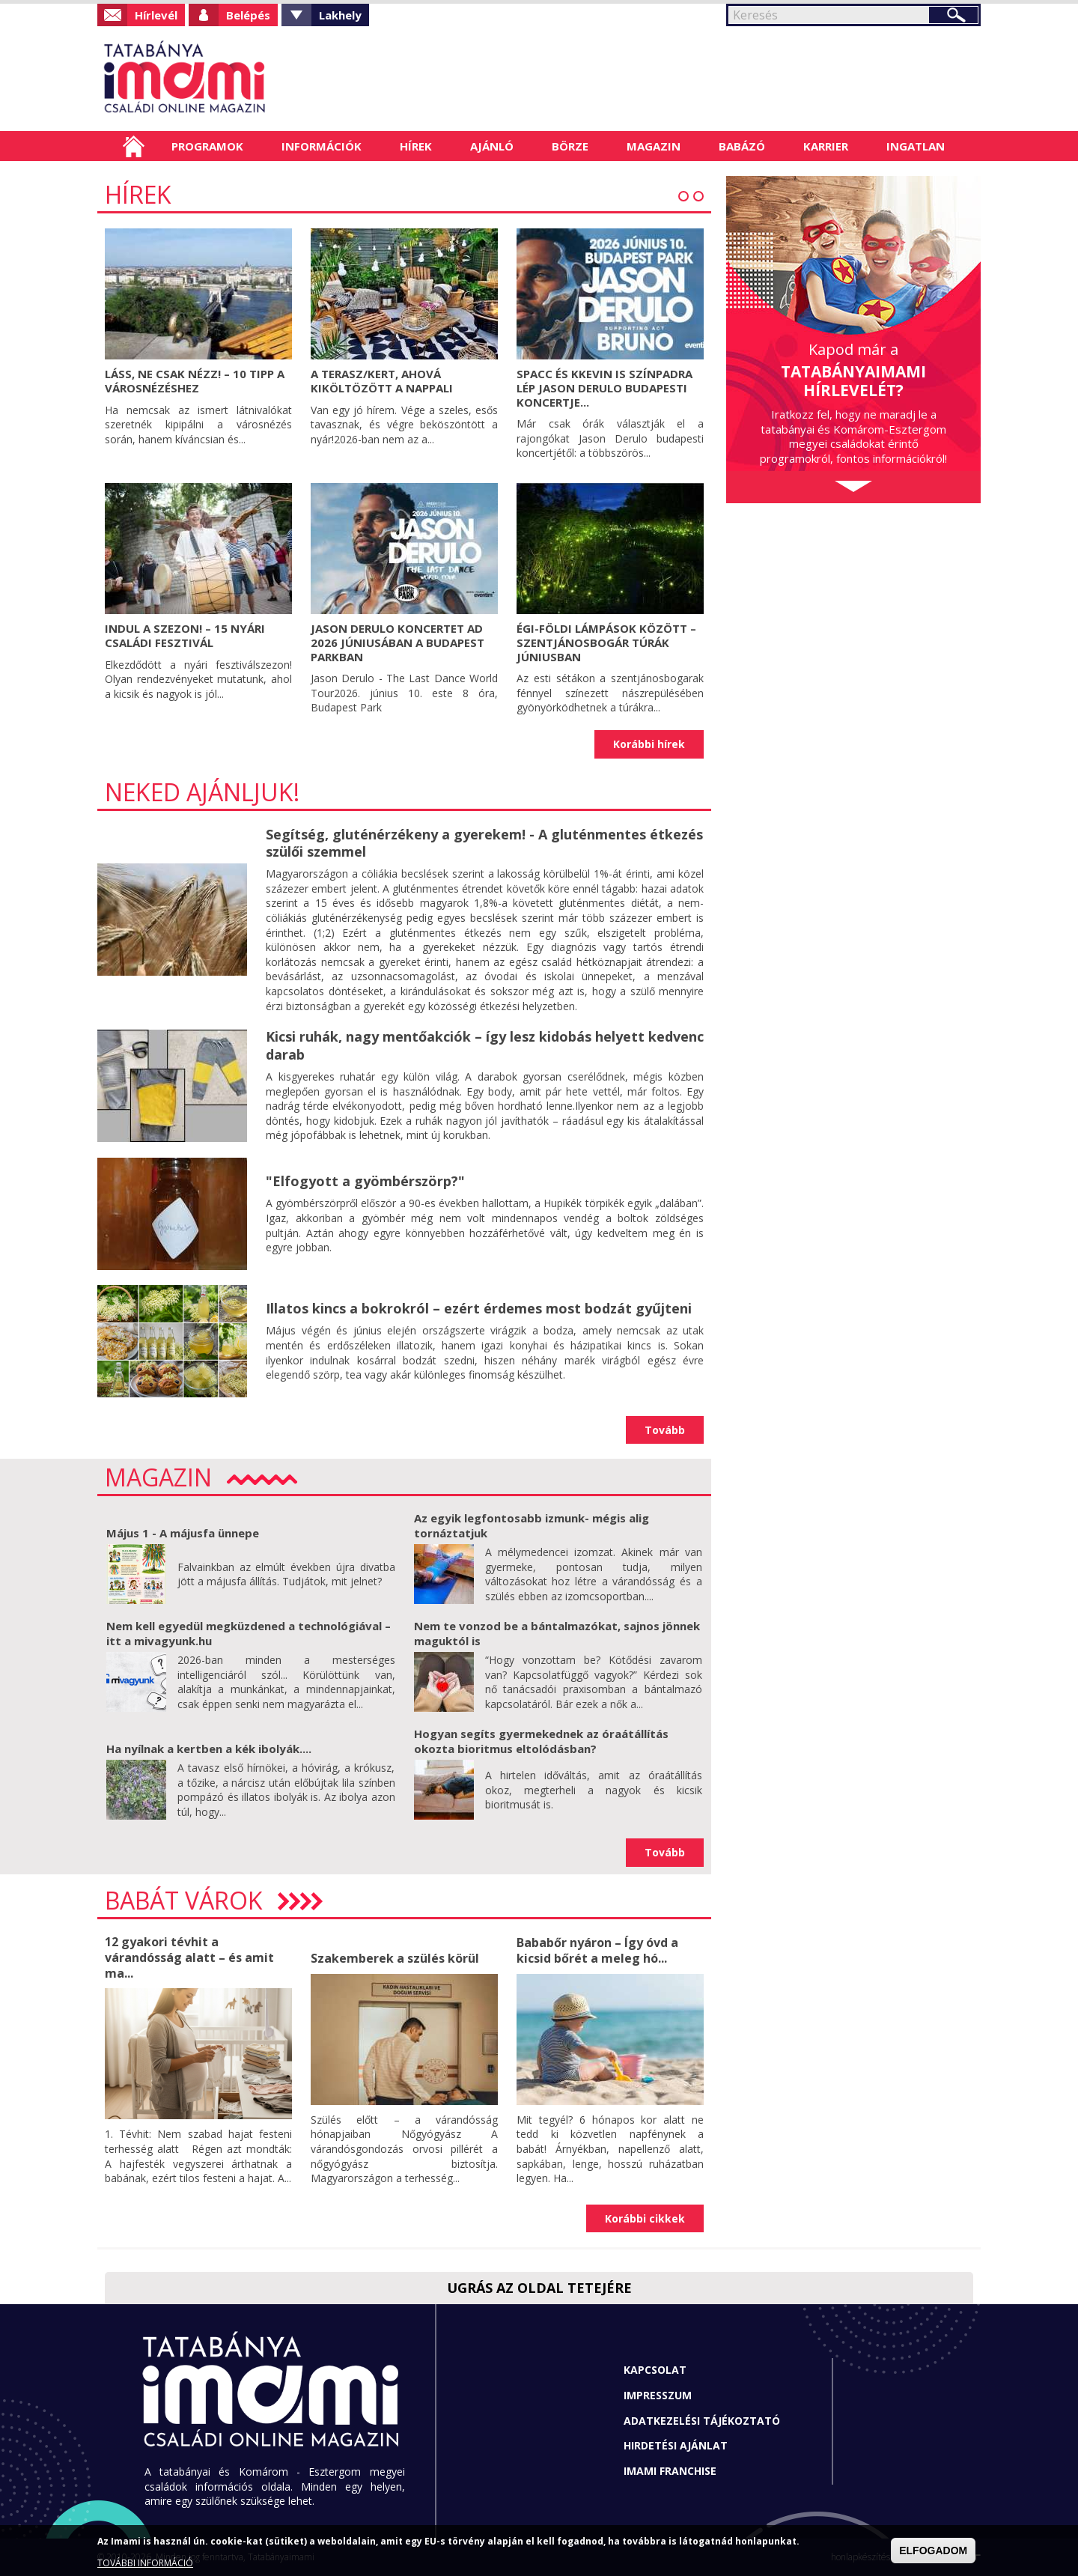 This screenshot has height=2576, width=1078. What do you see at coordinates (606, 642) in the screenshot?
I see `Égi-földi lámpások között – Szentjánosbogár túrák júniusban` at bounding box center [606, 642].